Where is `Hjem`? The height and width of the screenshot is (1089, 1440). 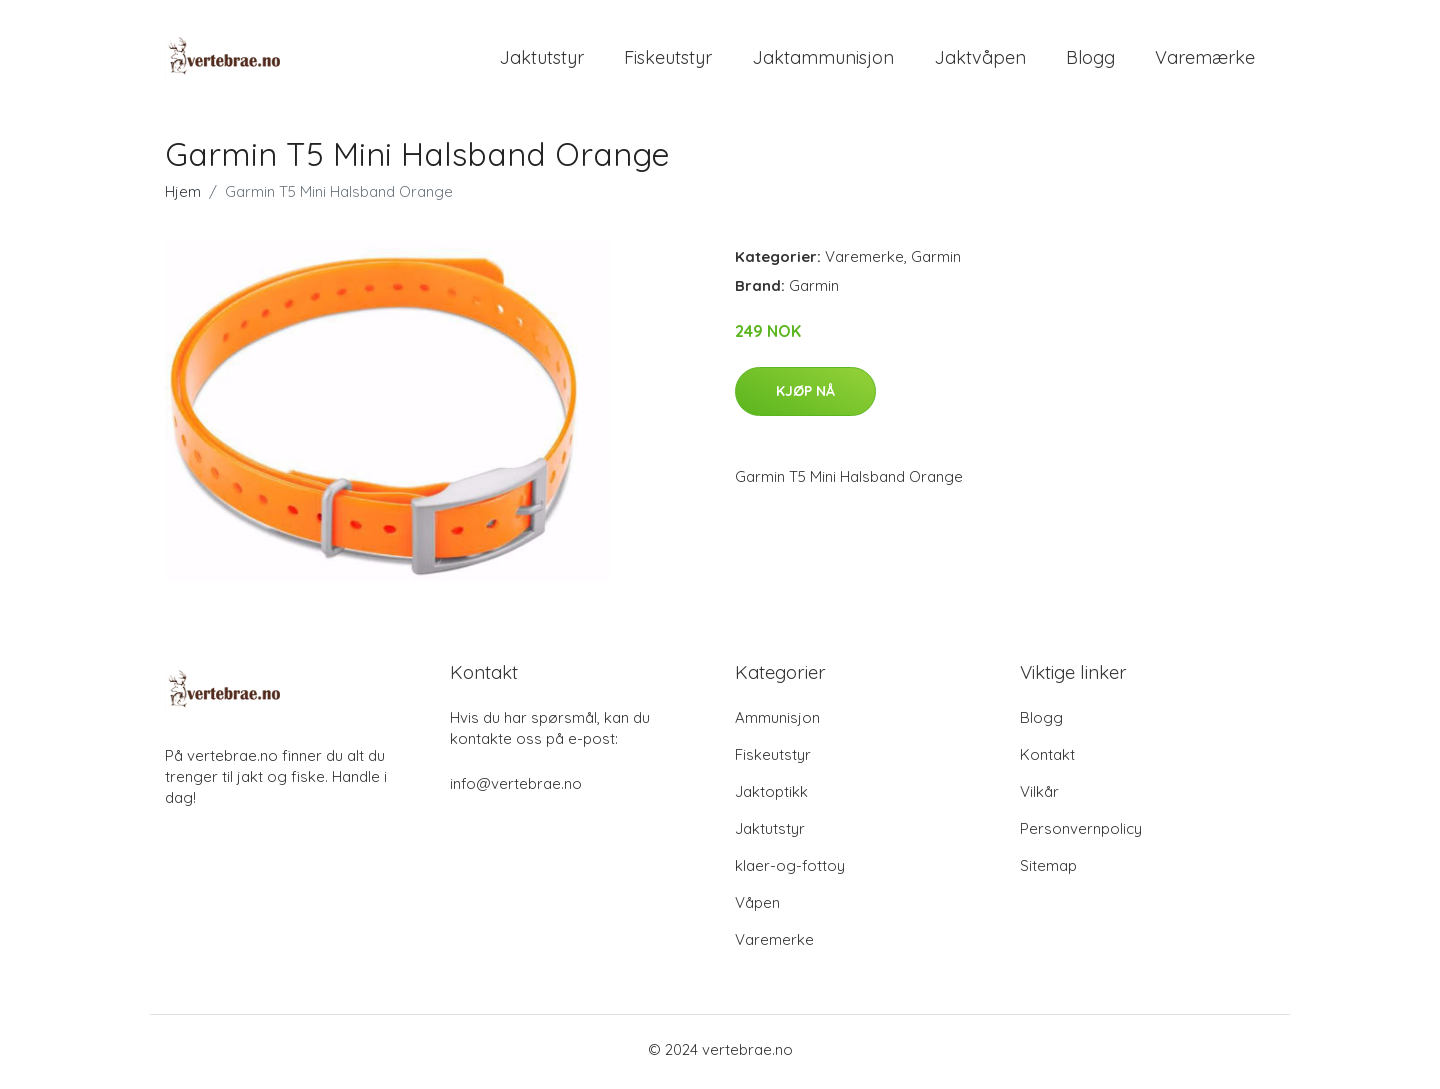
Hjem is located at coordinates (183, 196).